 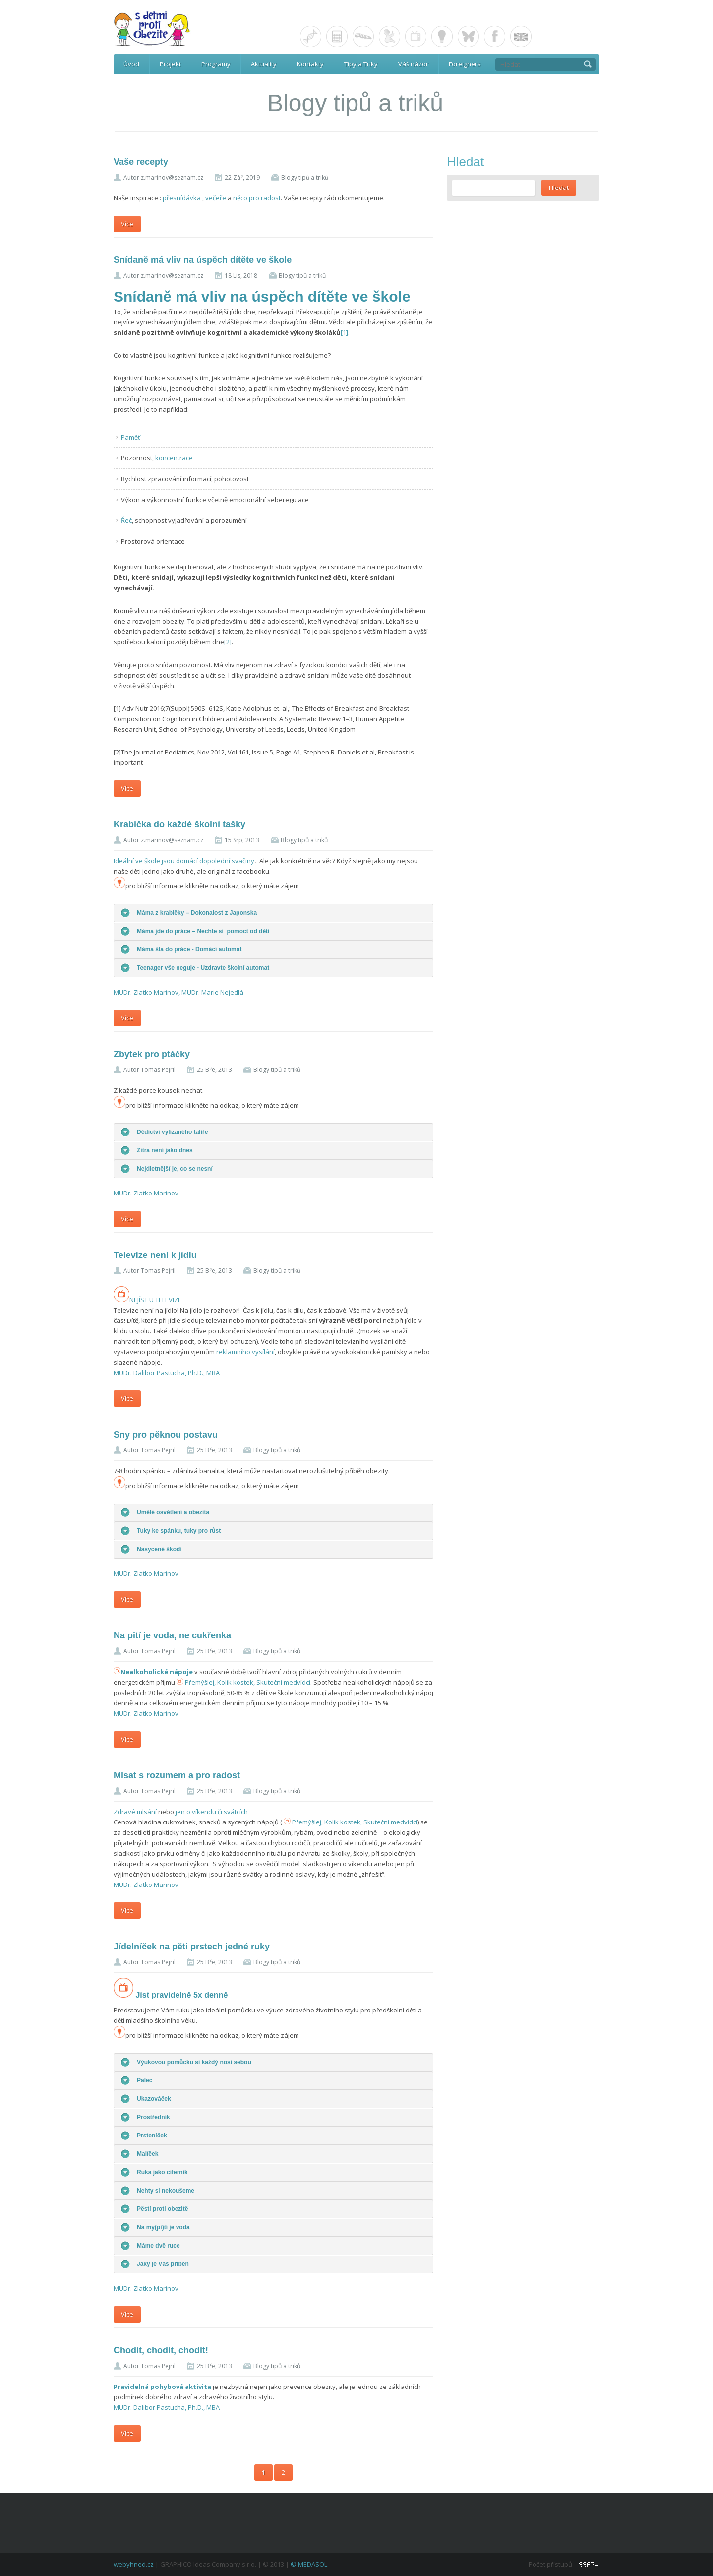 I want to click on Krabička do každé školní tašky, so click(x=179, y=824).